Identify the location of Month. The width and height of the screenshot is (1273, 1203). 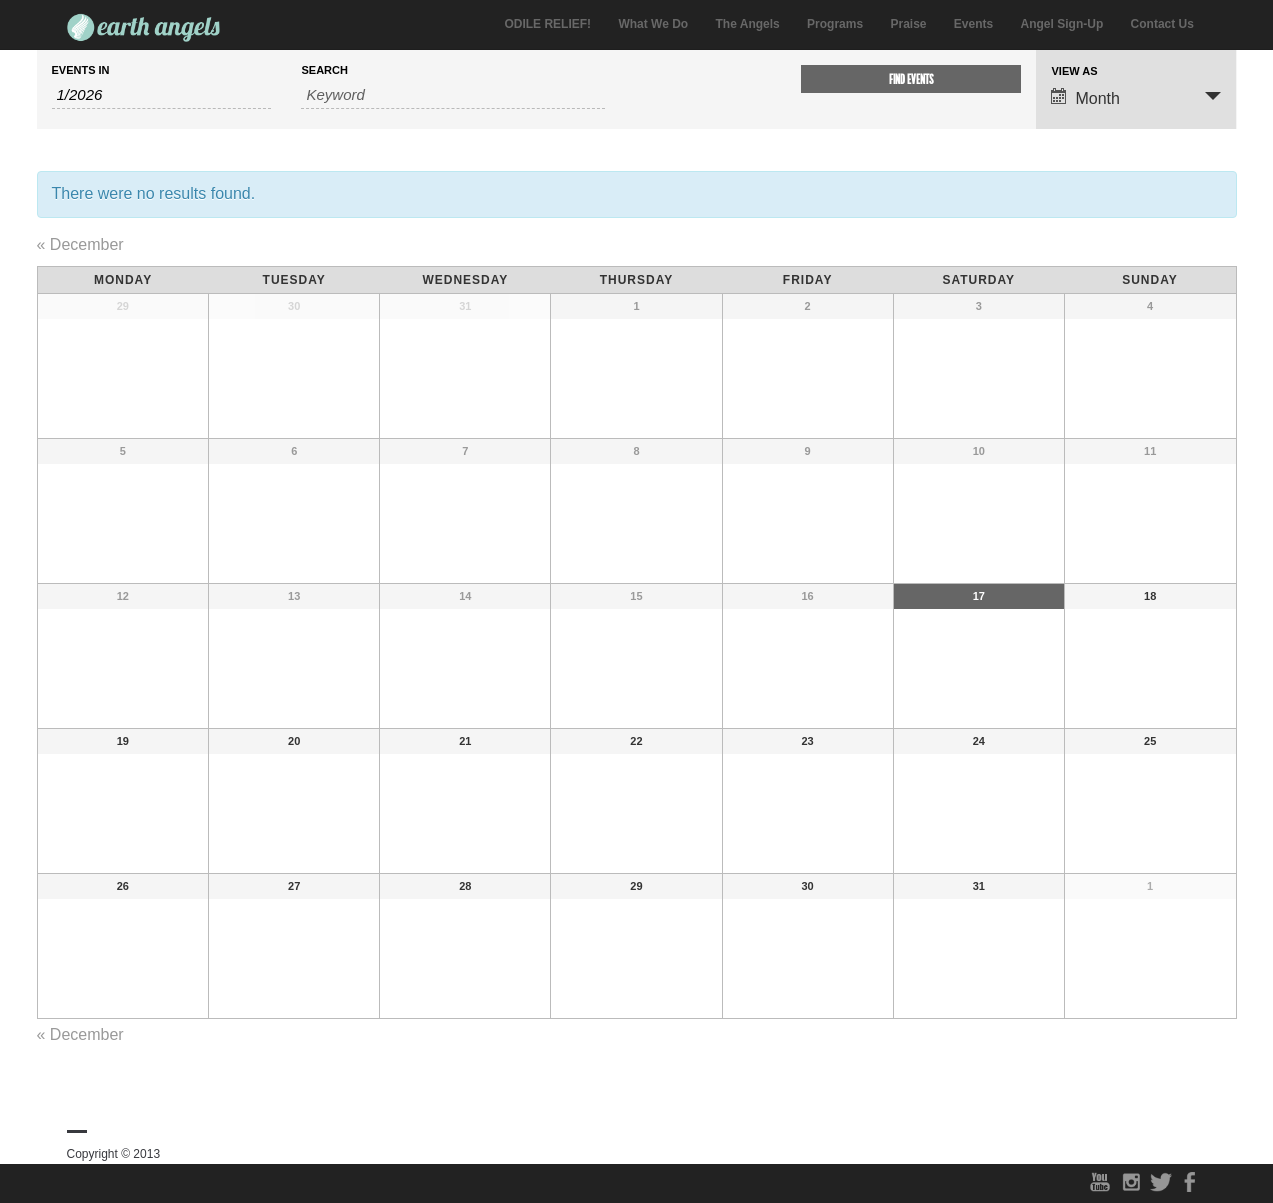
(1085, 97).